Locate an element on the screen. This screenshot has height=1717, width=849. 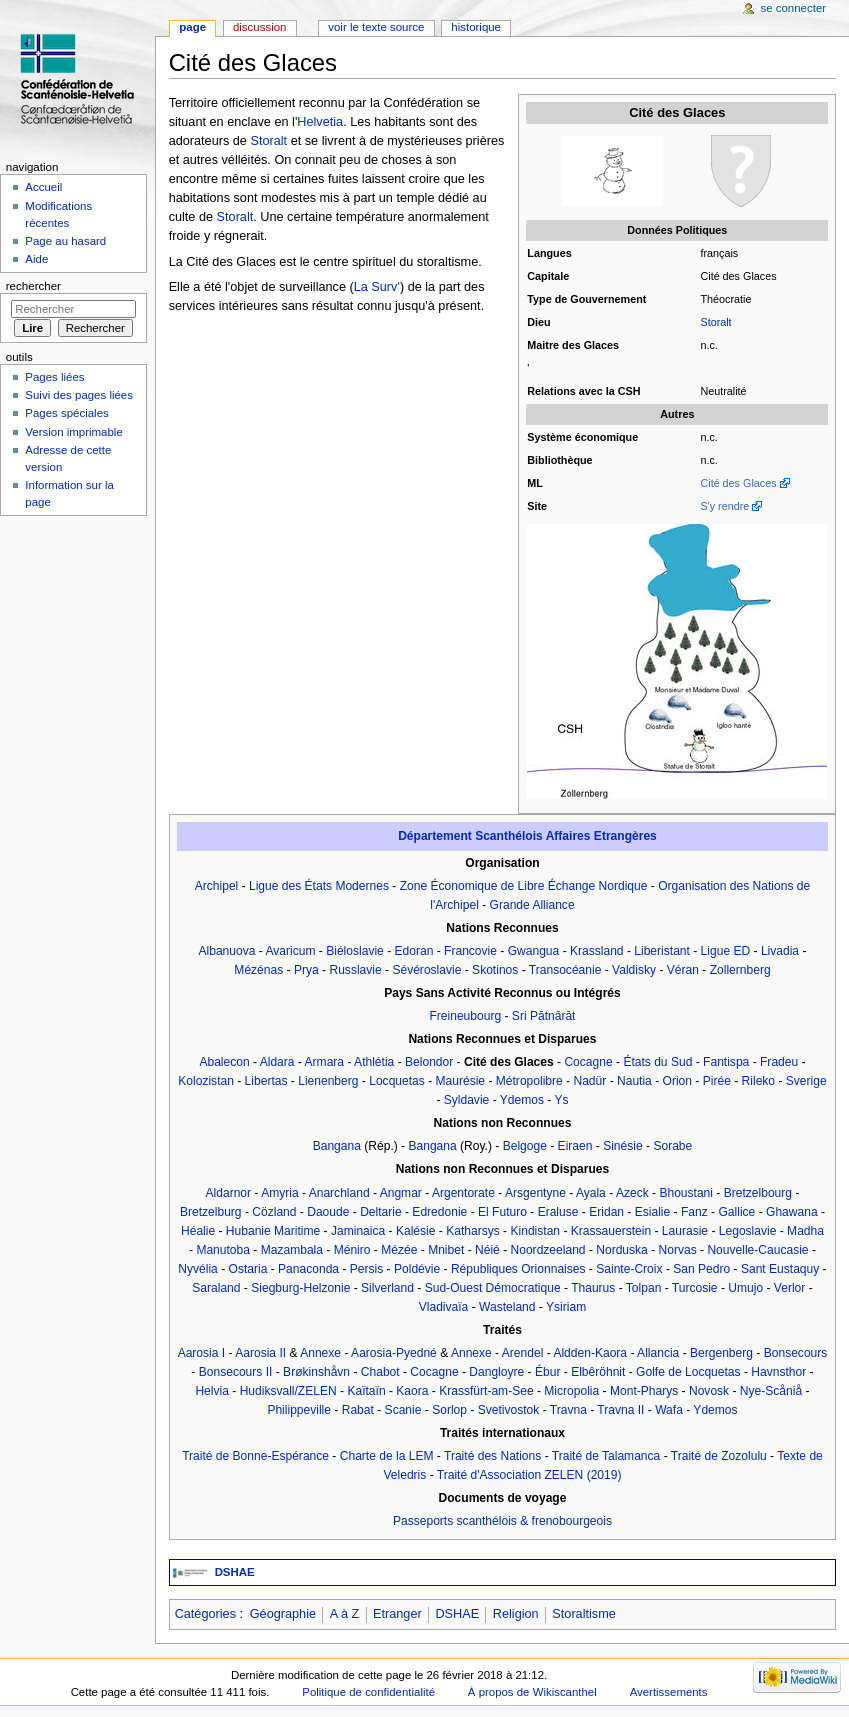
Sainte-Croix is located at coordinates (629, 1269).